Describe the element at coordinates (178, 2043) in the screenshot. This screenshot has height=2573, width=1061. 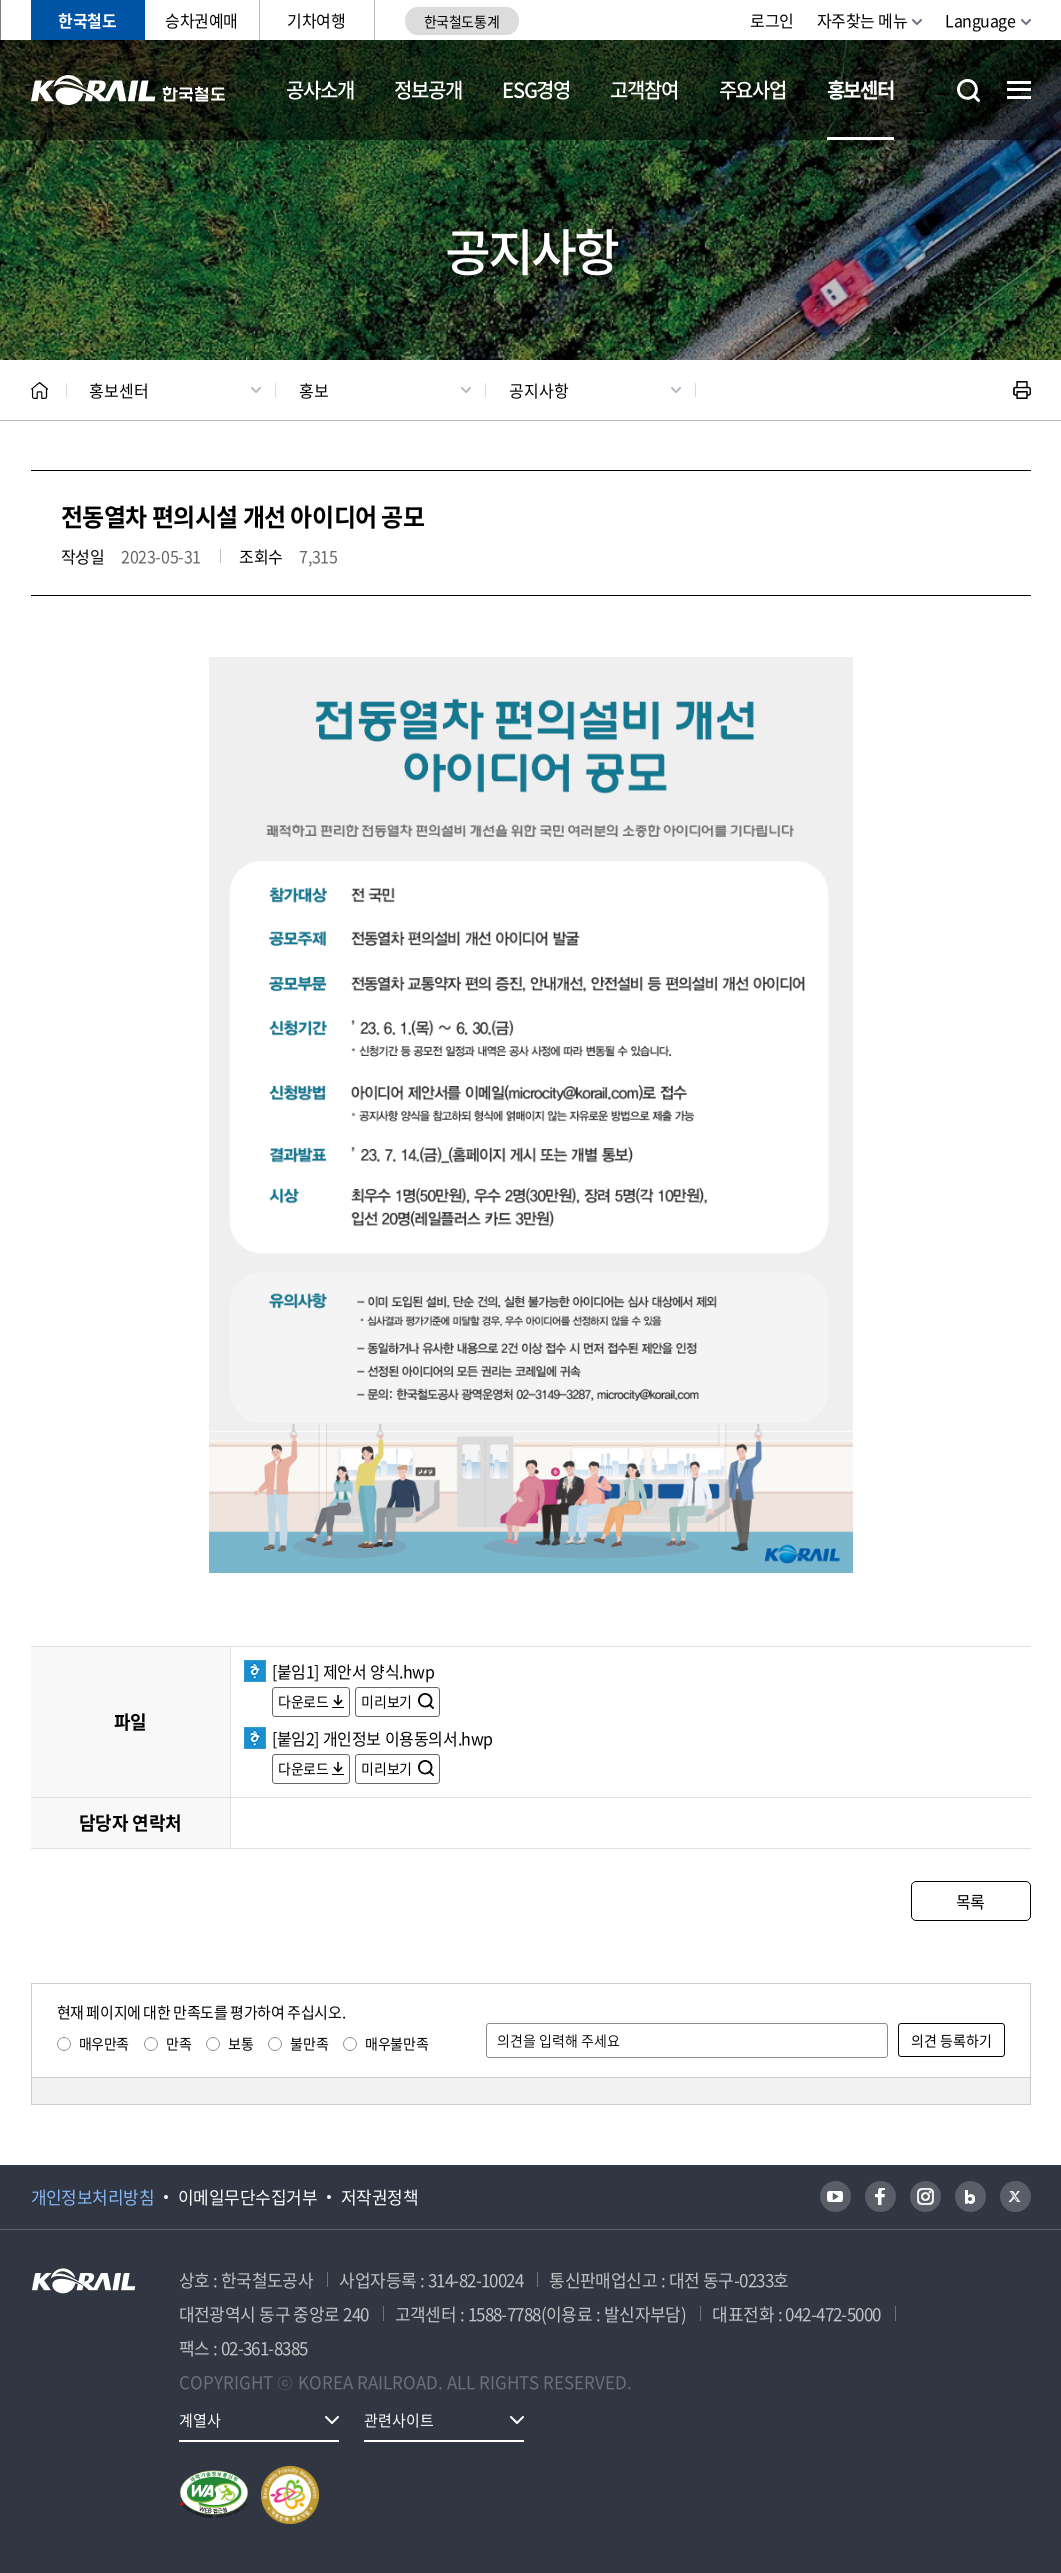
I see `만족` at that location.